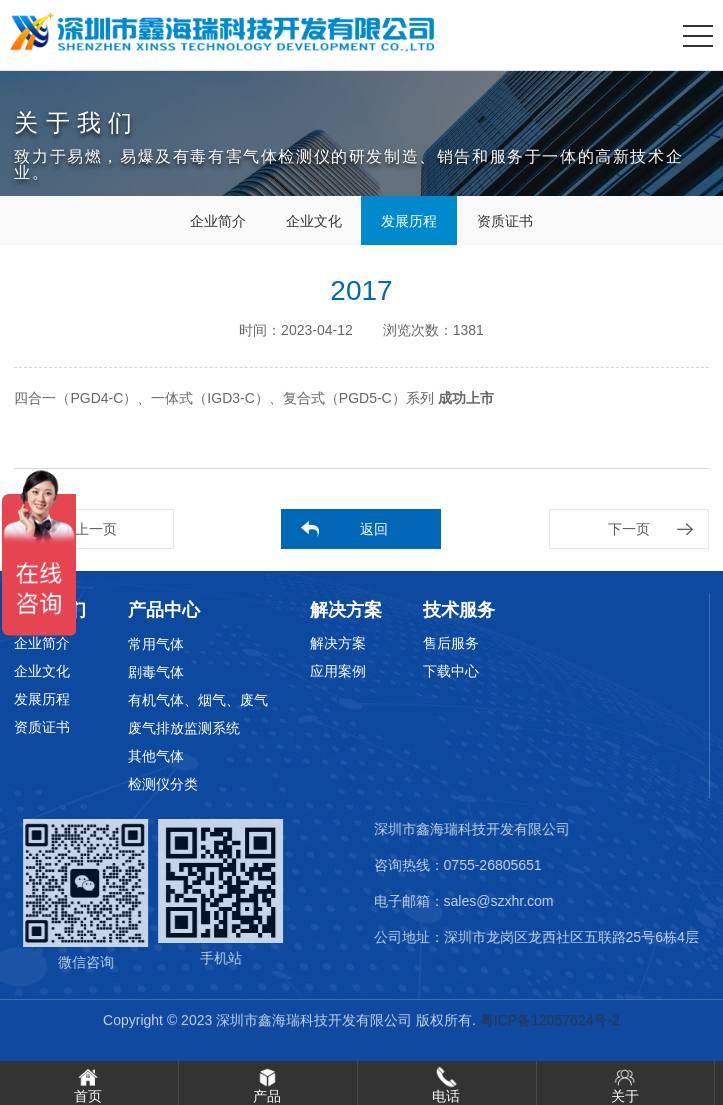 The width and height of the screenshot is (723, 1105). I want to click on 废气排放监测系统, so click(184, 728).